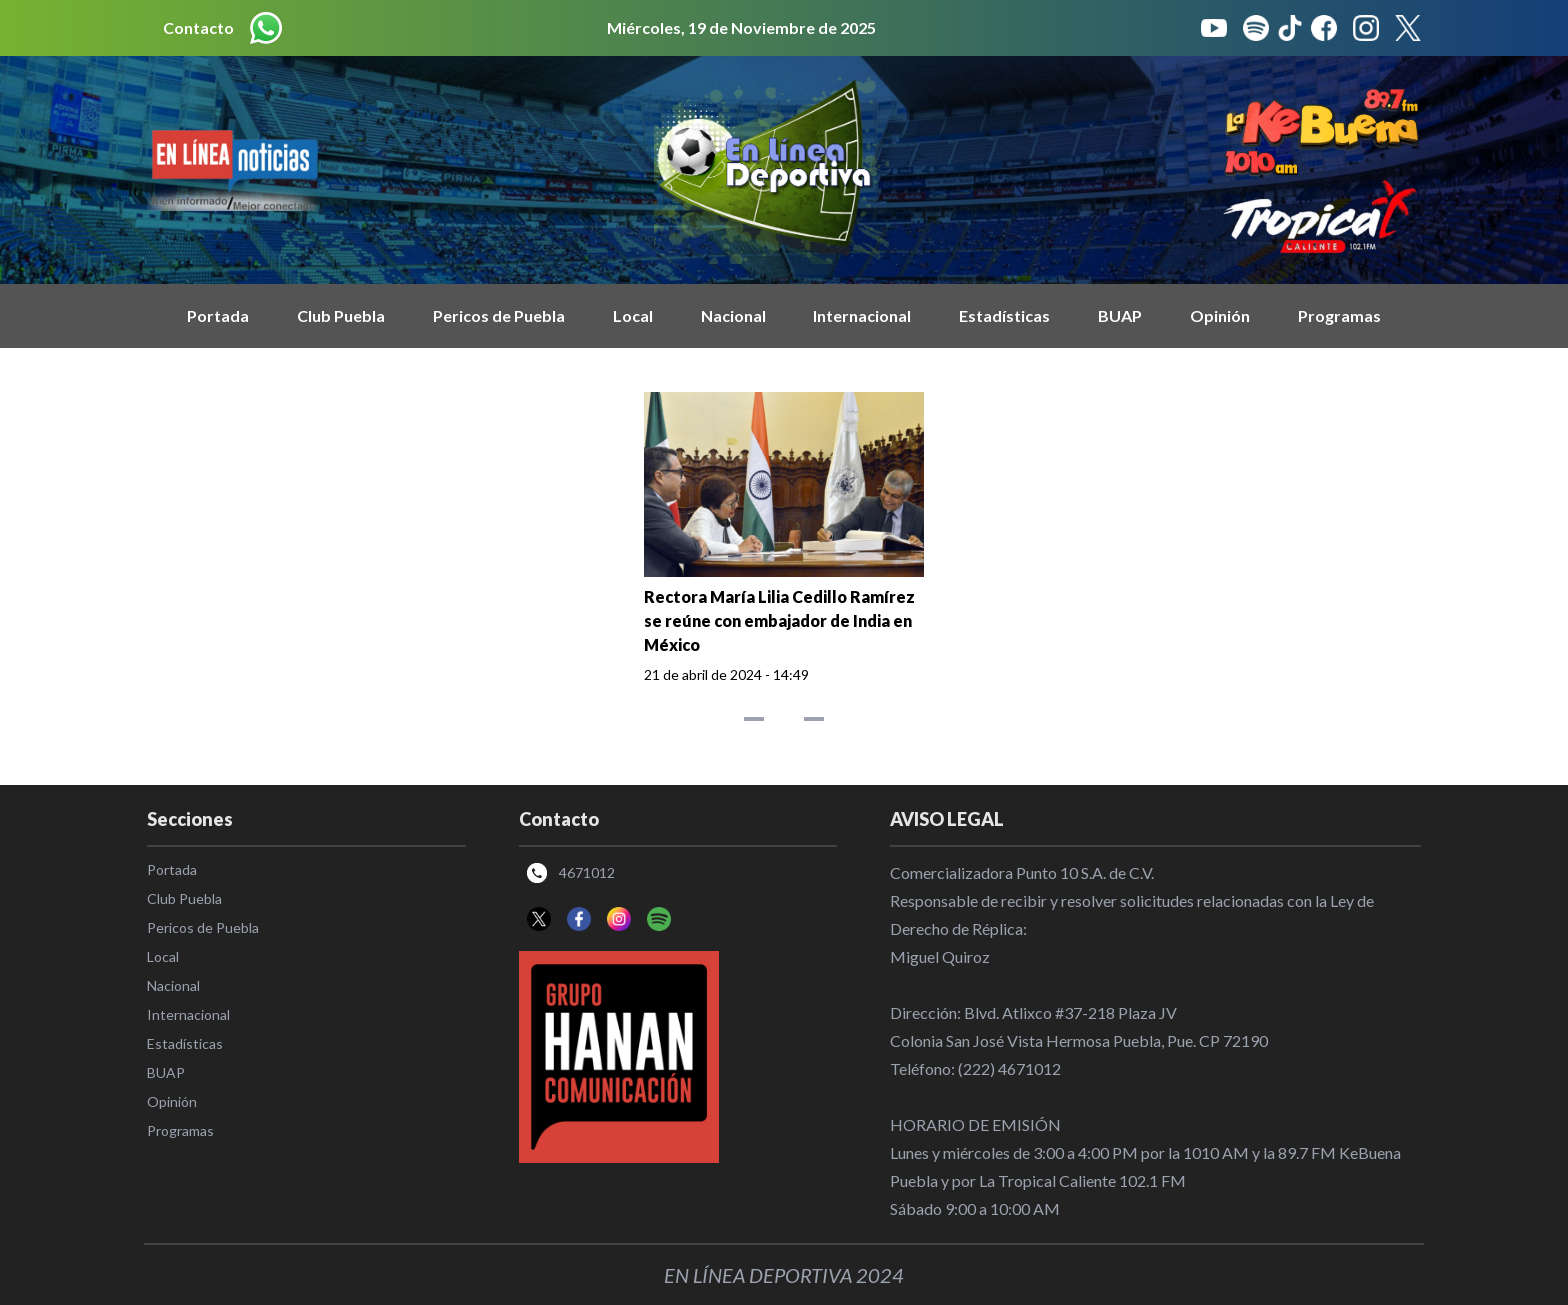 Image resolution: width=1568 pixels, height=1305 pixels. What do you see at coordinates (341, 315) in the screenshot?
I see `Club Puebla` at bounding box center [341, 315].